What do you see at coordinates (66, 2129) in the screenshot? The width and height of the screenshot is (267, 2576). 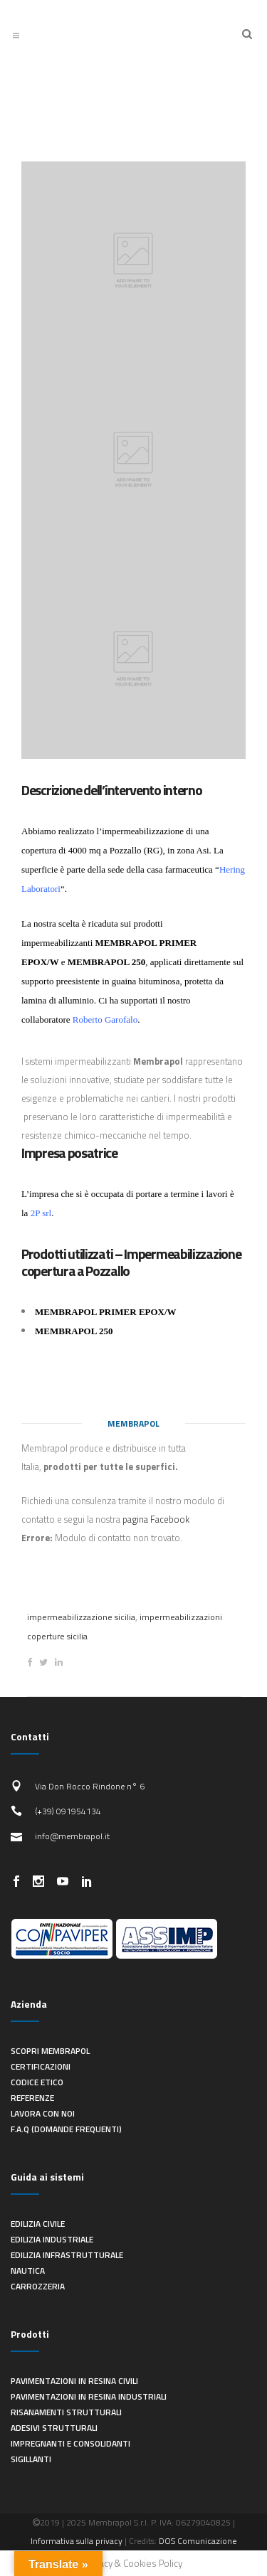 I see `F.A.Q (Domande frequenti)` at bounding box center [66, 2129].